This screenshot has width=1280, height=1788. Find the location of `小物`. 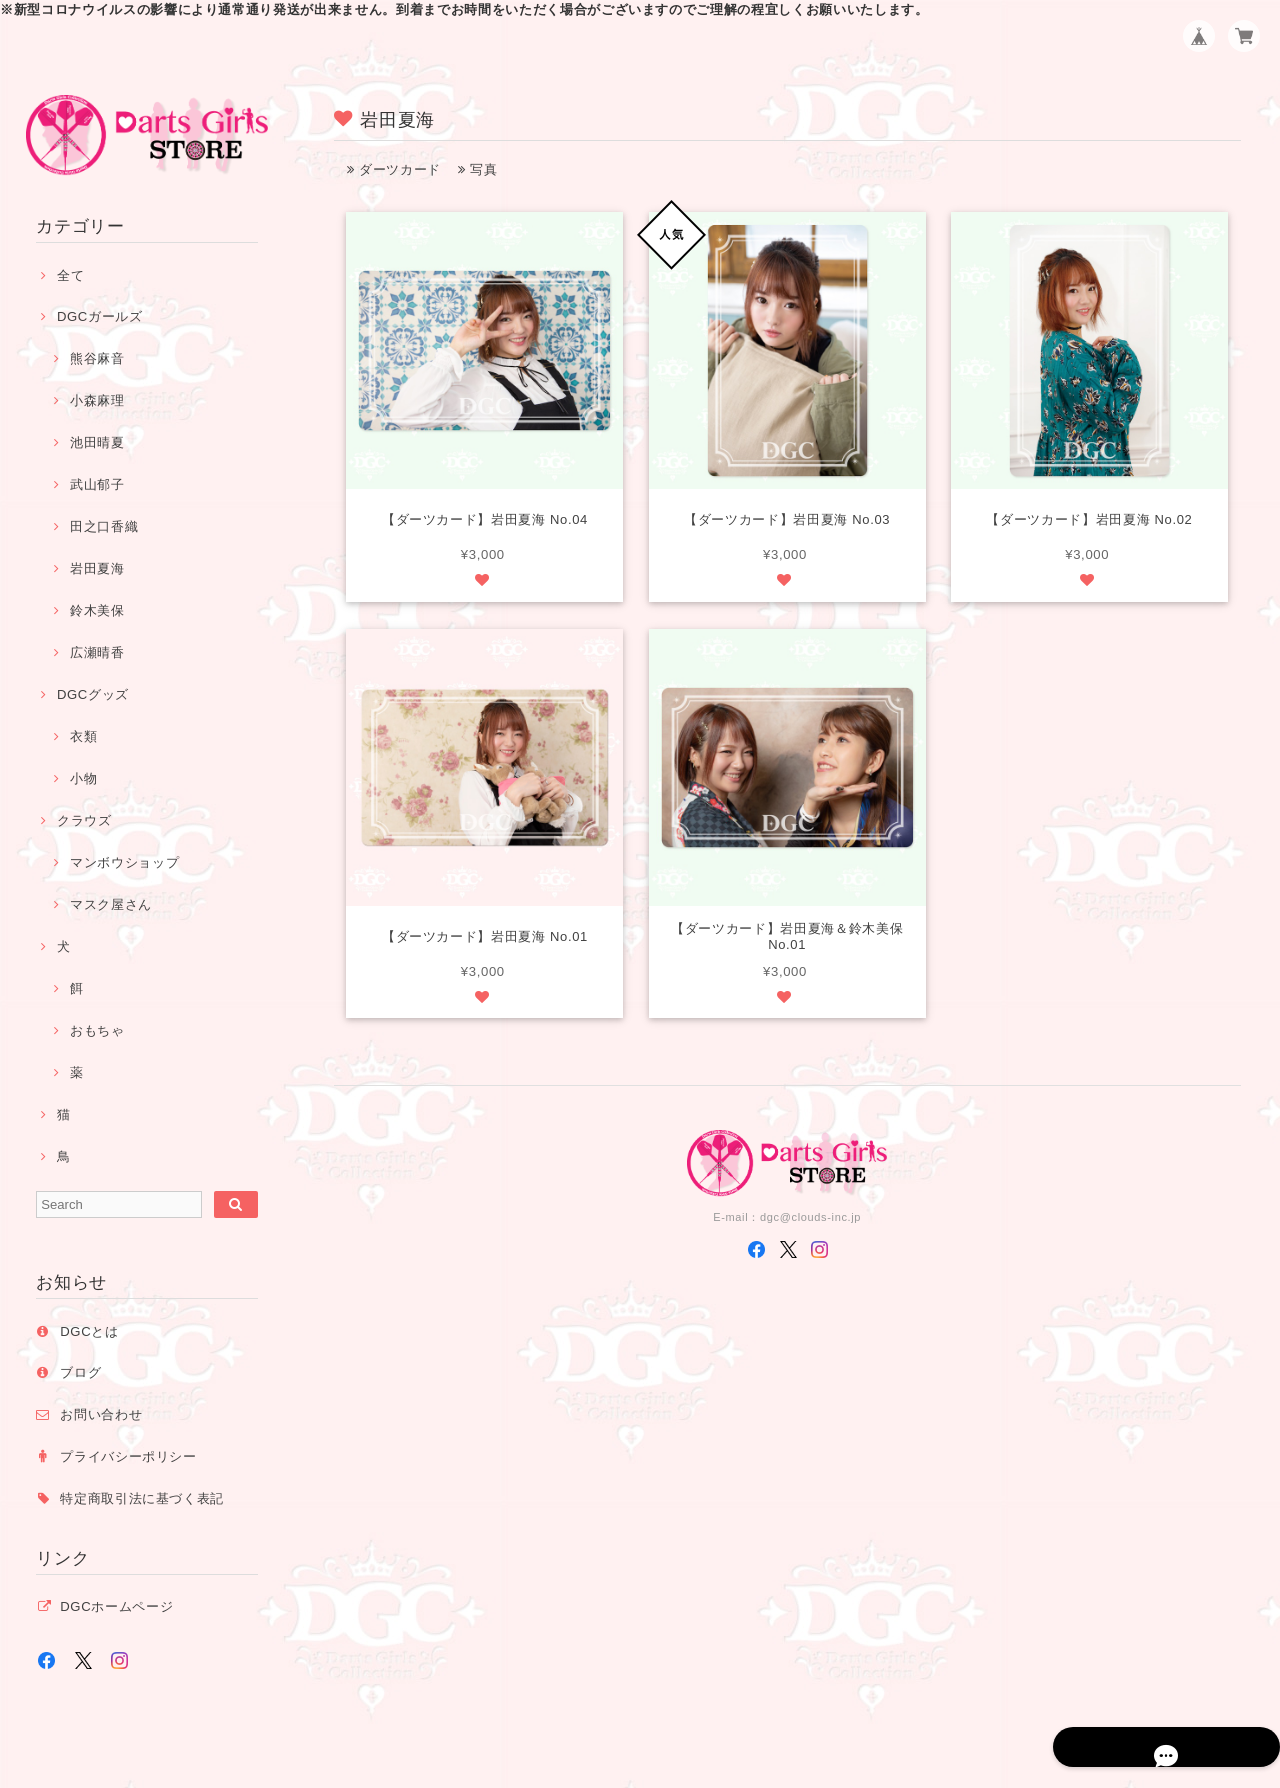

小物 is located at coordinates (83, 778).